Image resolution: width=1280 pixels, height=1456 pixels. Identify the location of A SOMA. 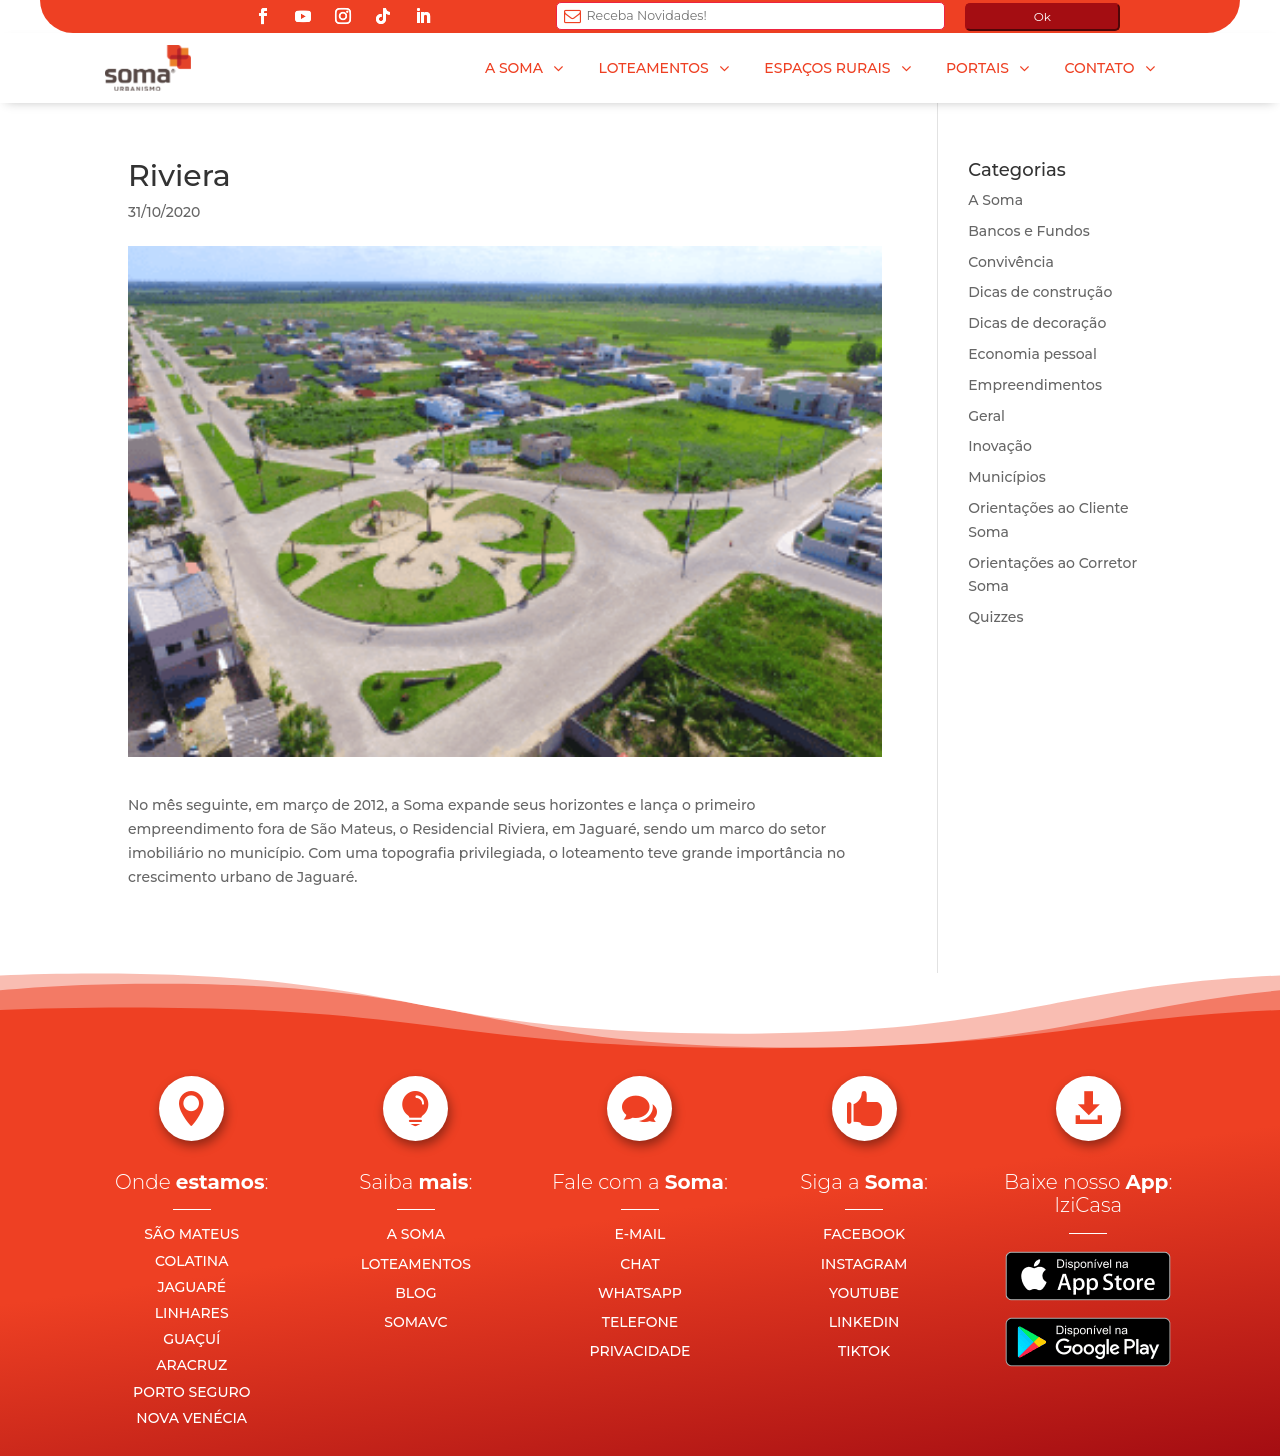
(416, 1234).